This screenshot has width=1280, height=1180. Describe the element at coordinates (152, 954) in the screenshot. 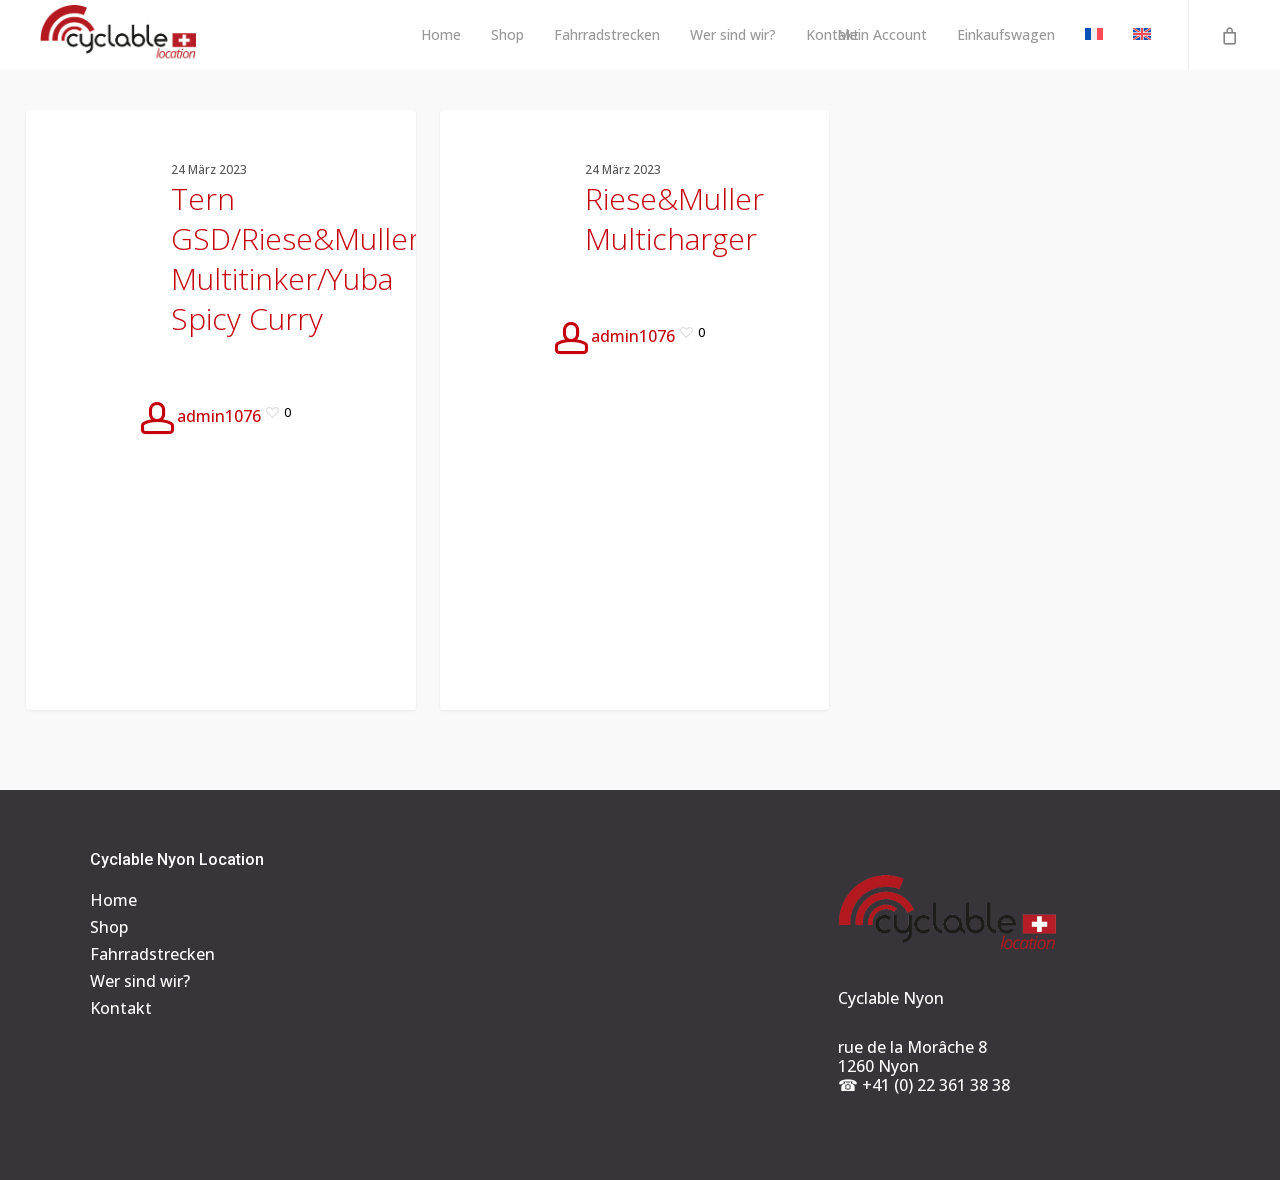

I see `Fahrradstrecken` at that location.